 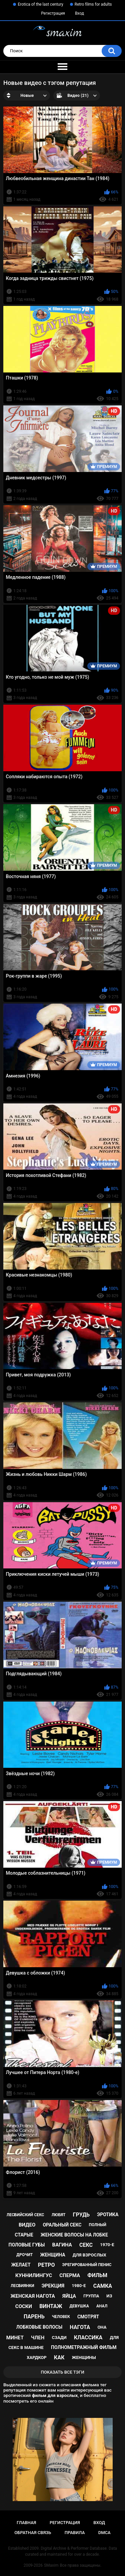 I want to click on Показать все тэги, so click(x=62, y=2372).